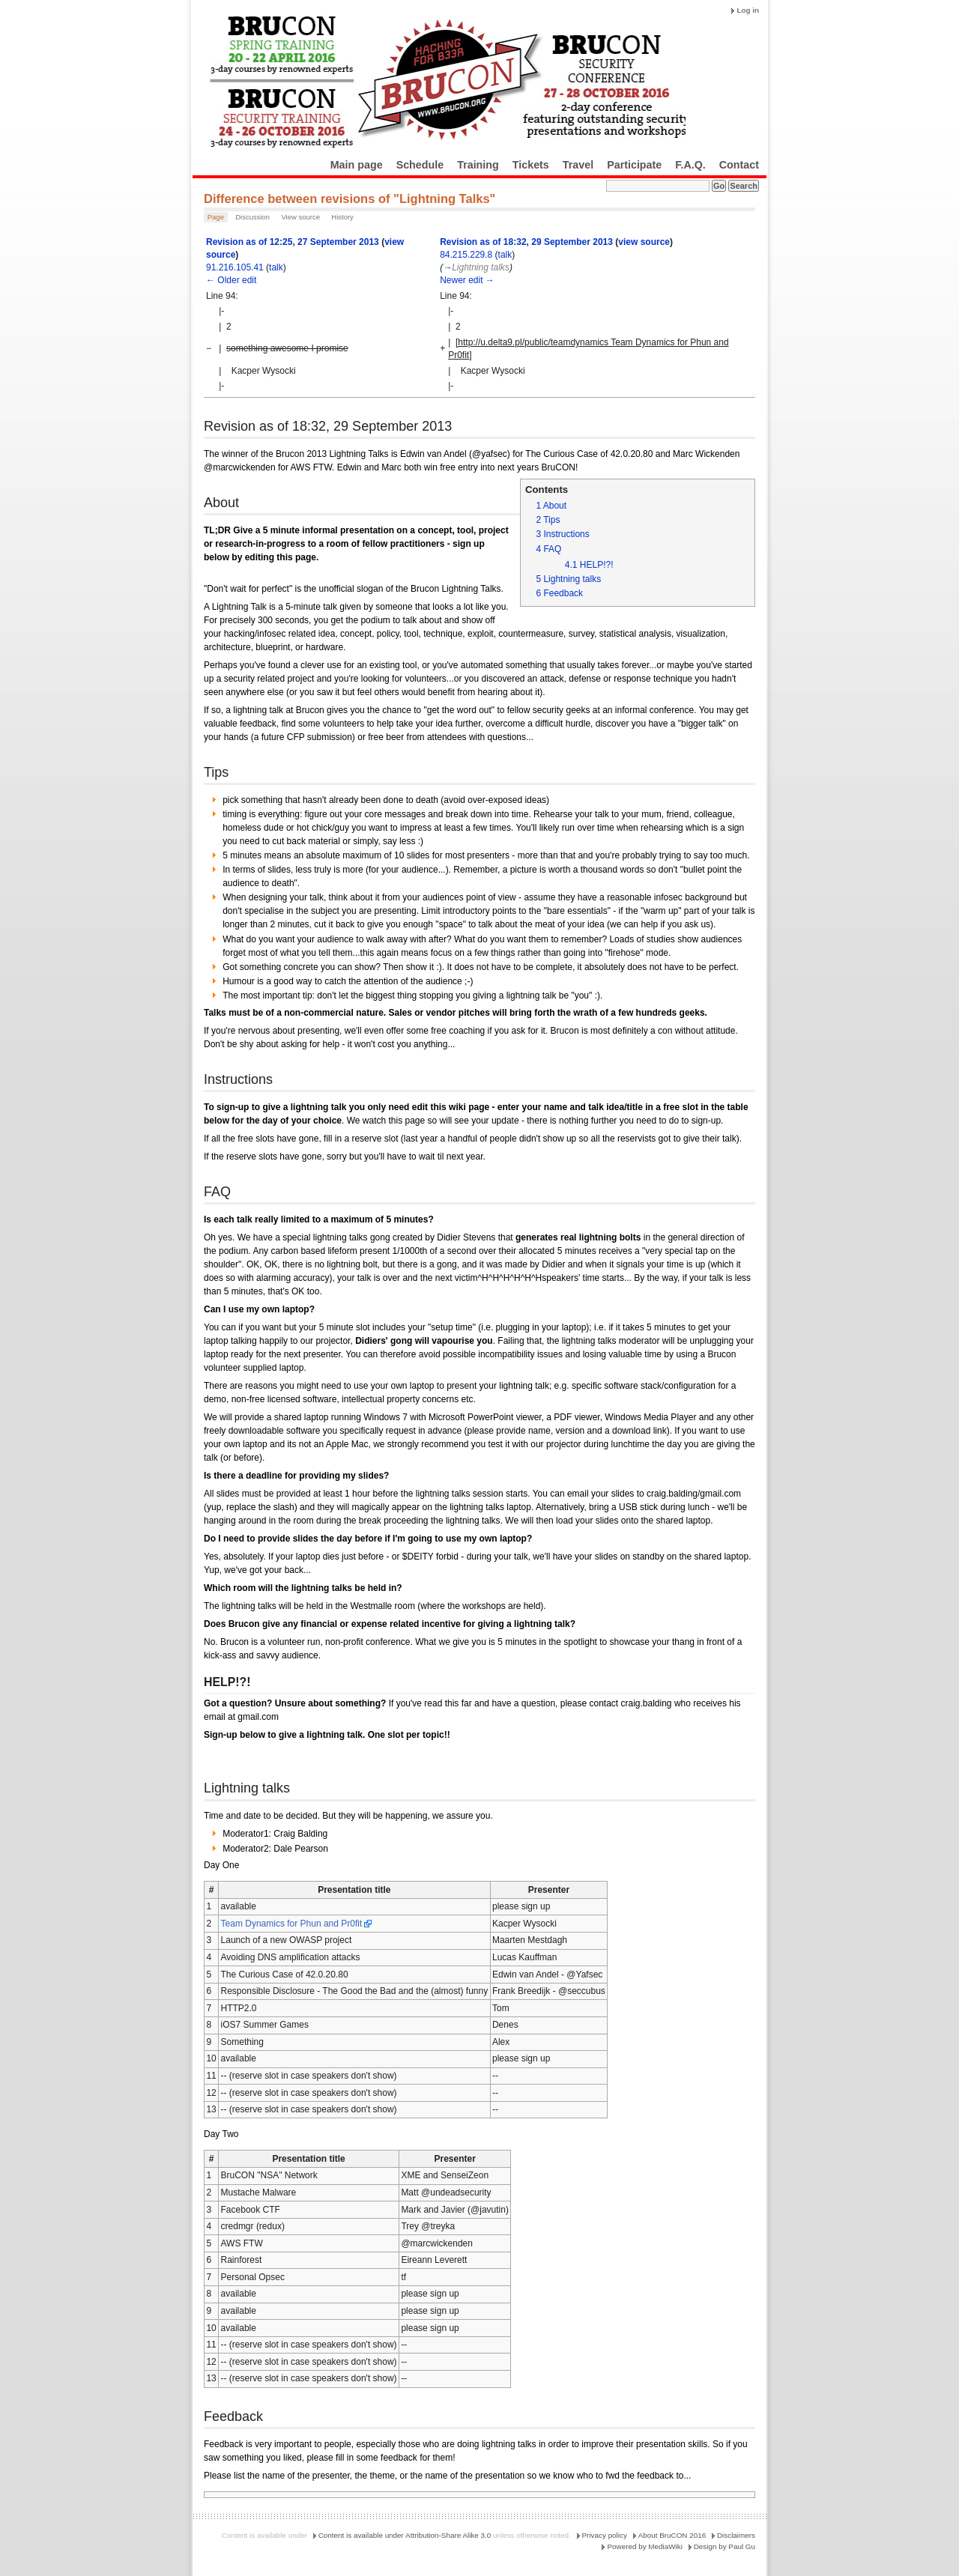 The image size is (959, 2576). Describe the element at coordinates (252, 217) in the screenshot. I see `Discussion` at that location.